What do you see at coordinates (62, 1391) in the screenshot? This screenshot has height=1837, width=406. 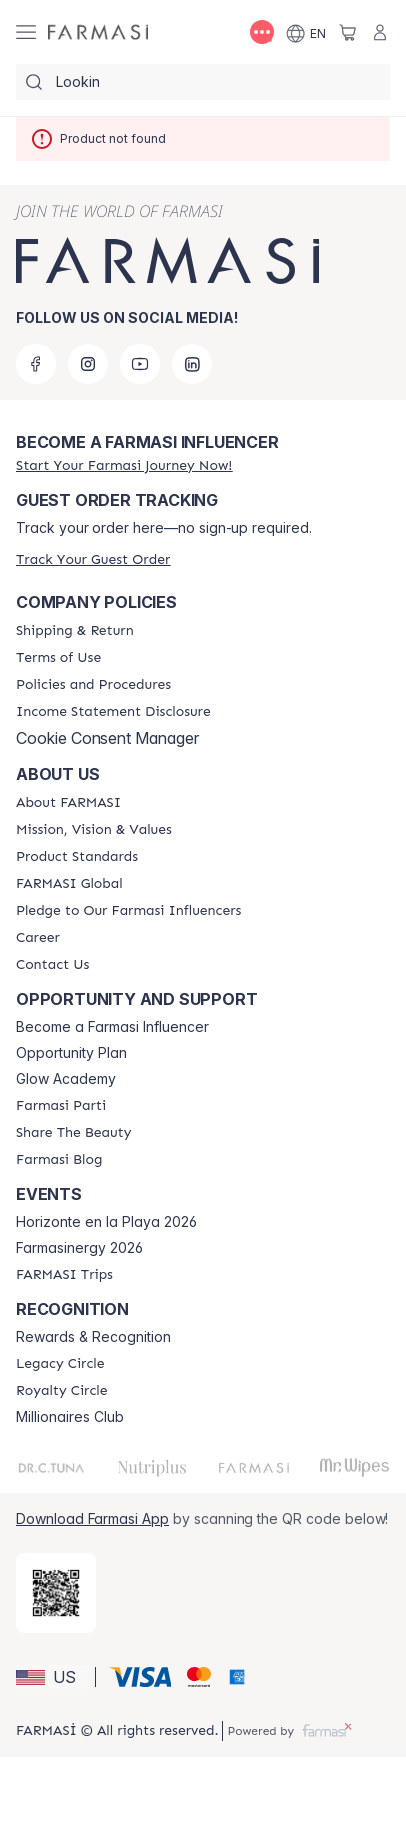 I see `[/farmasi/content/royalty-circle]` at bounding box center [62, 1391].